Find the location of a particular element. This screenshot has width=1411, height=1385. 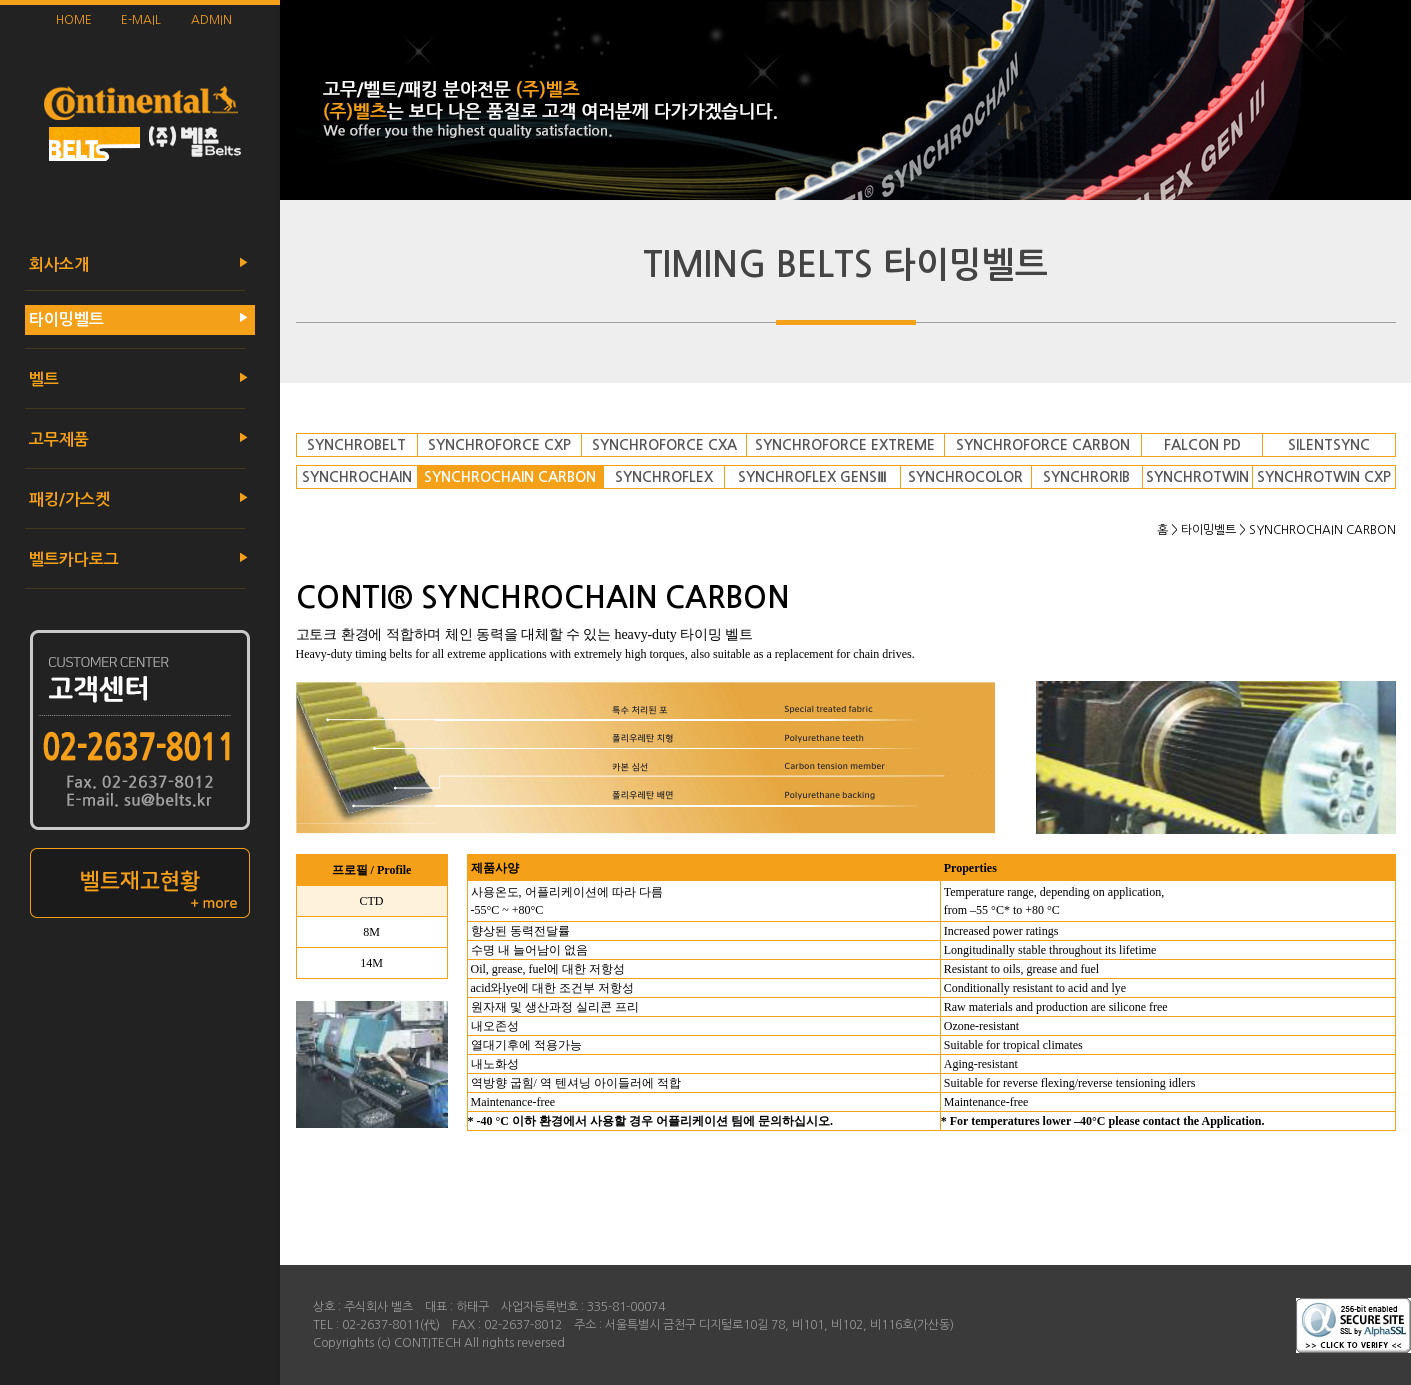

벨트카다로그 is located at coordinates (72, 559).